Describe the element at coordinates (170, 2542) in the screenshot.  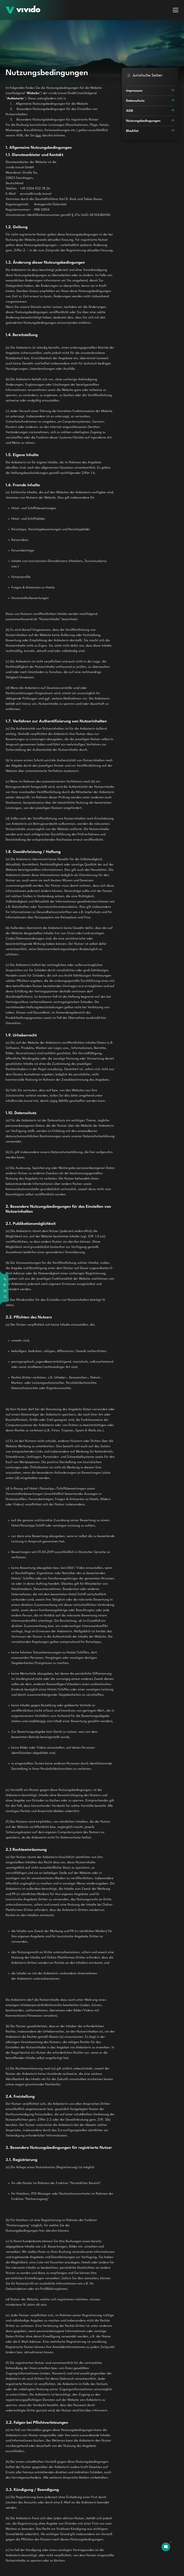
I see `[Dismiss chat]` at that location.